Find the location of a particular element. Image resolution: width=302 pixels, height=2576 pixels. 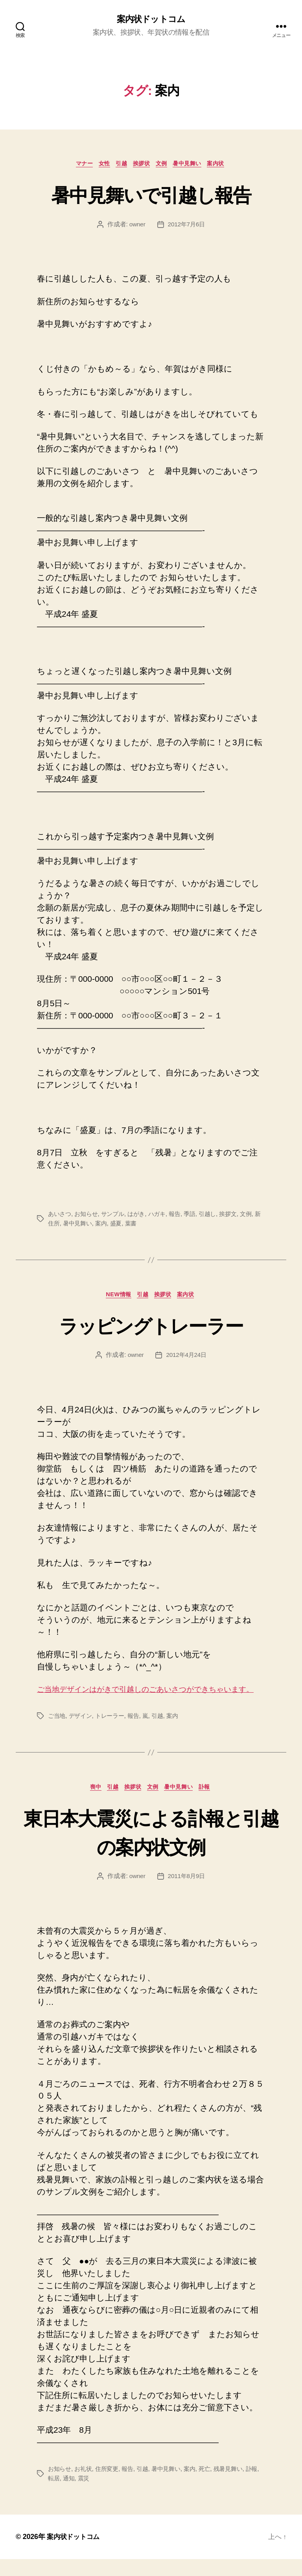

2012年4月24日 is located at coordinates (187, 1358).